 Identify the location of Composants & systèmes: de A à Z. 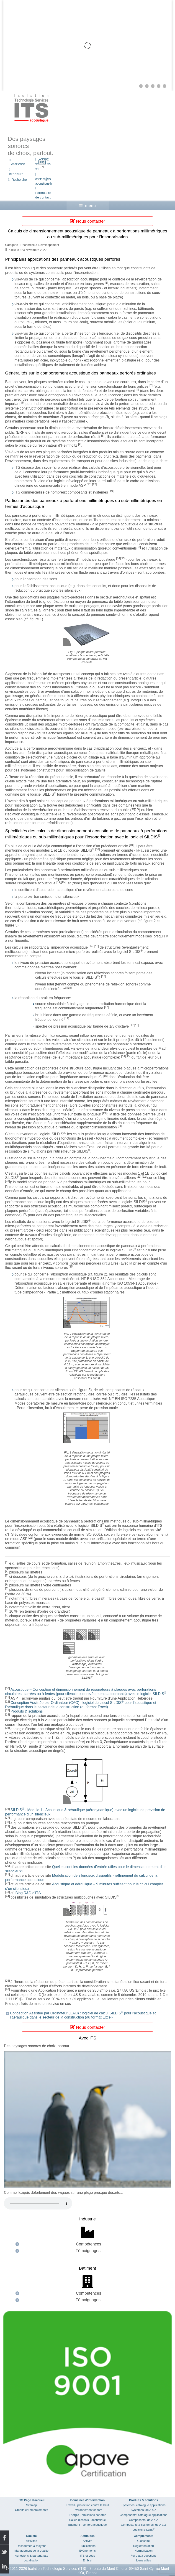
(143, 2524).